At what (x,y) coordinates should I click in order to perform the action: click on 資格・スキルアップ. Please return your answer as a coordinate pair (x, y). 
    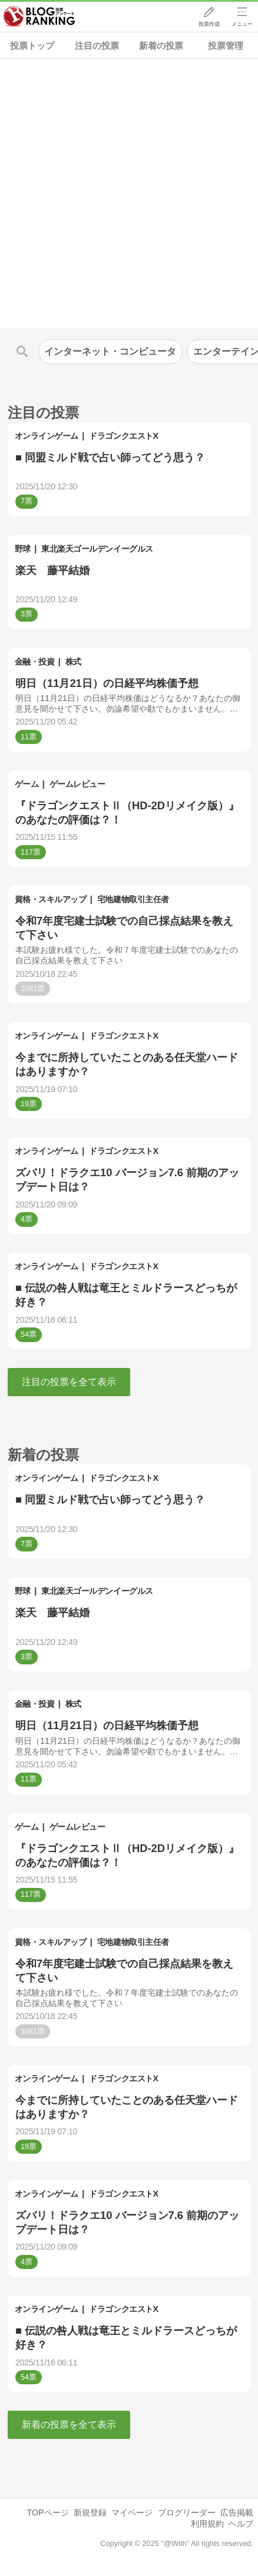
    Looking at the image, I should click on (51, 899).